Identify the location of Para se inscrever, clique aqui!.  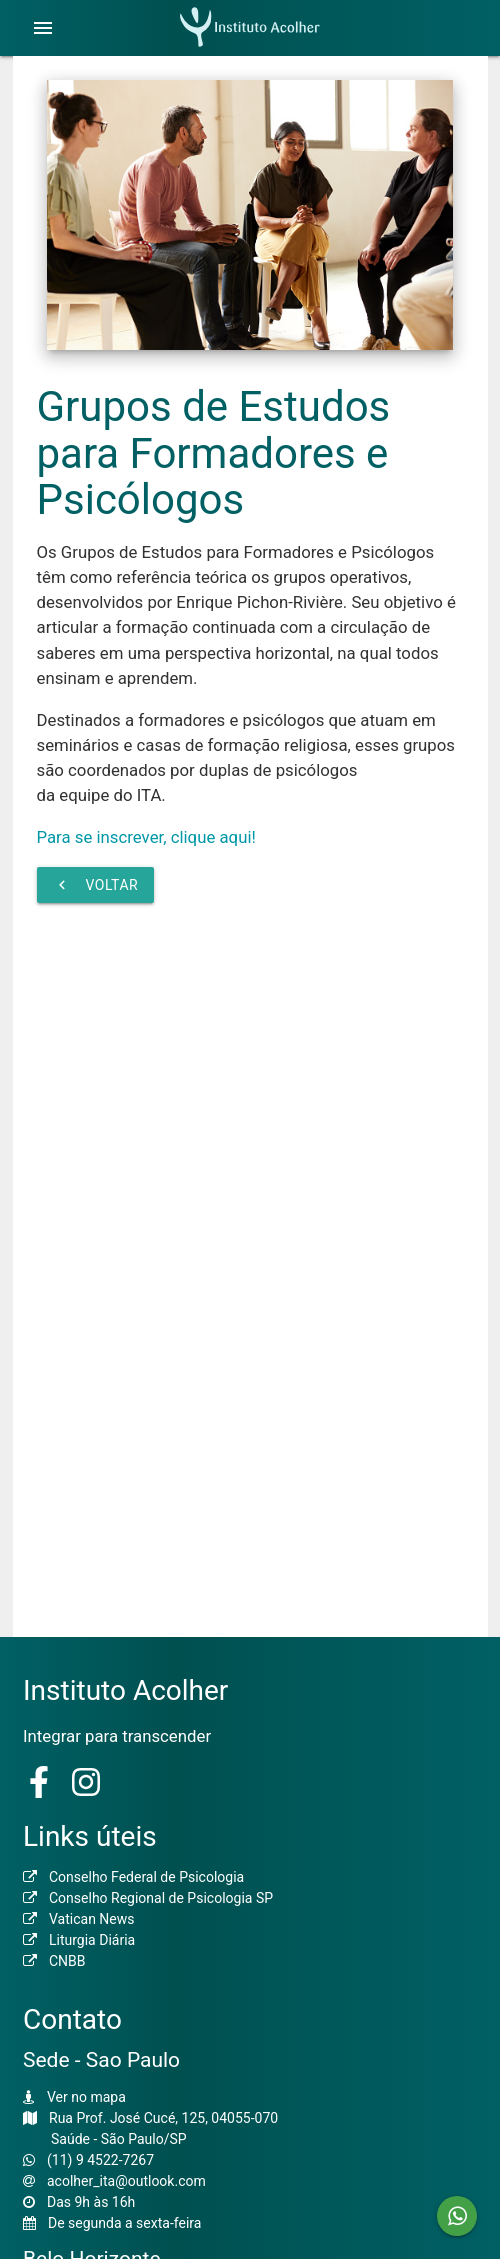
(146, 837).